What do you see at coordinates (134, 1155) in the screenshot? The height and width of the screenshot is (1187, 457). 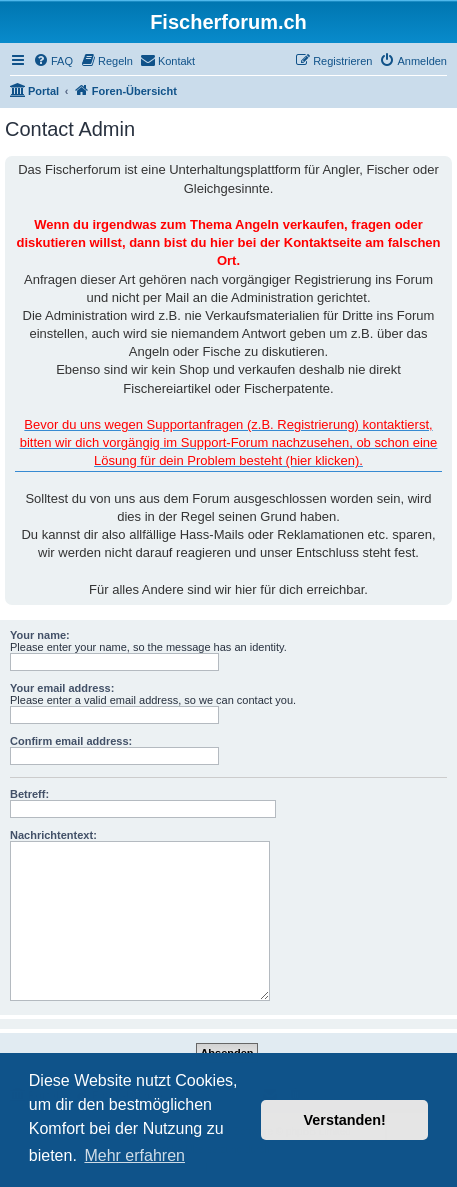 I see `Mehr erfahren [button]` at bounding box center [134, 1155].